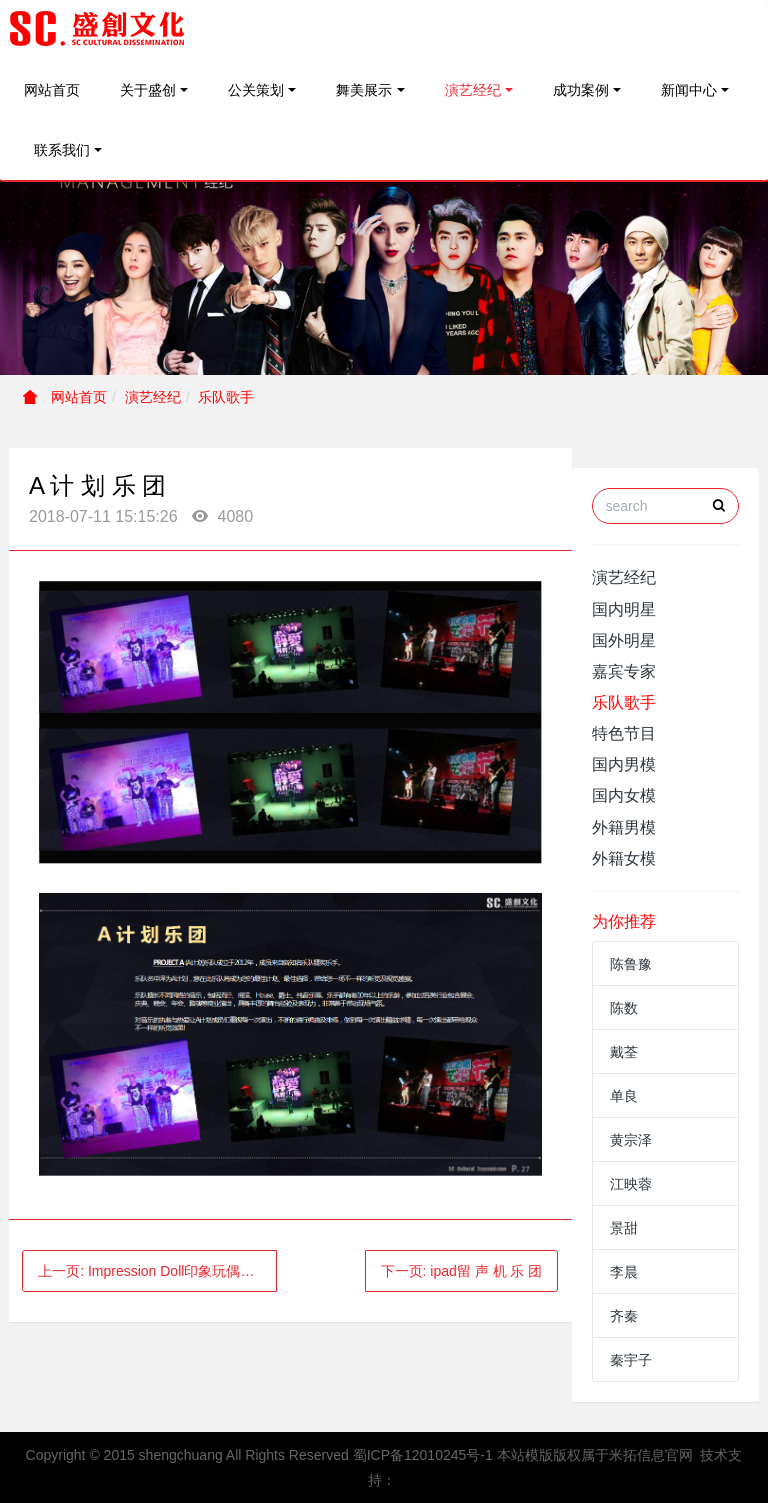  Describe the element at coordinates (256, 90) in the screenshot. I see `公关策划` at that location.